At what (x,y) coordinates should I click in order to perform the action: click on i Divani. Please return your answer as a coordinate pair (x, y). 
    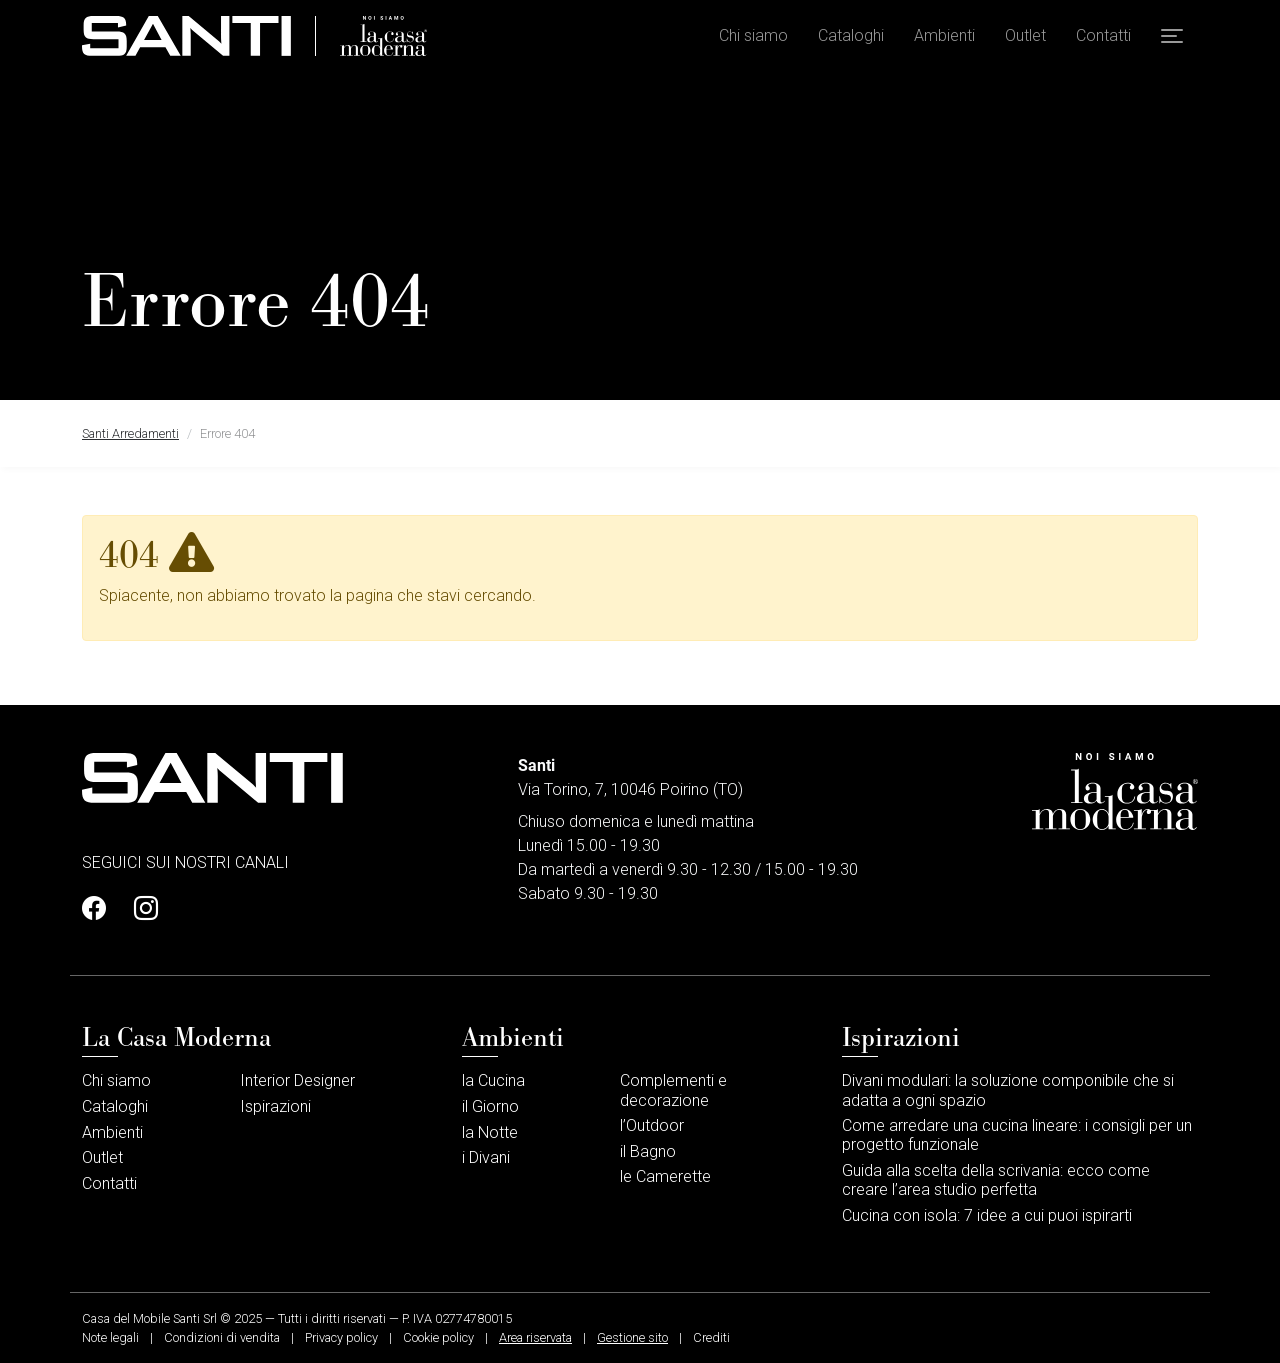
    Looking at the image, I should click on (486, 1157).